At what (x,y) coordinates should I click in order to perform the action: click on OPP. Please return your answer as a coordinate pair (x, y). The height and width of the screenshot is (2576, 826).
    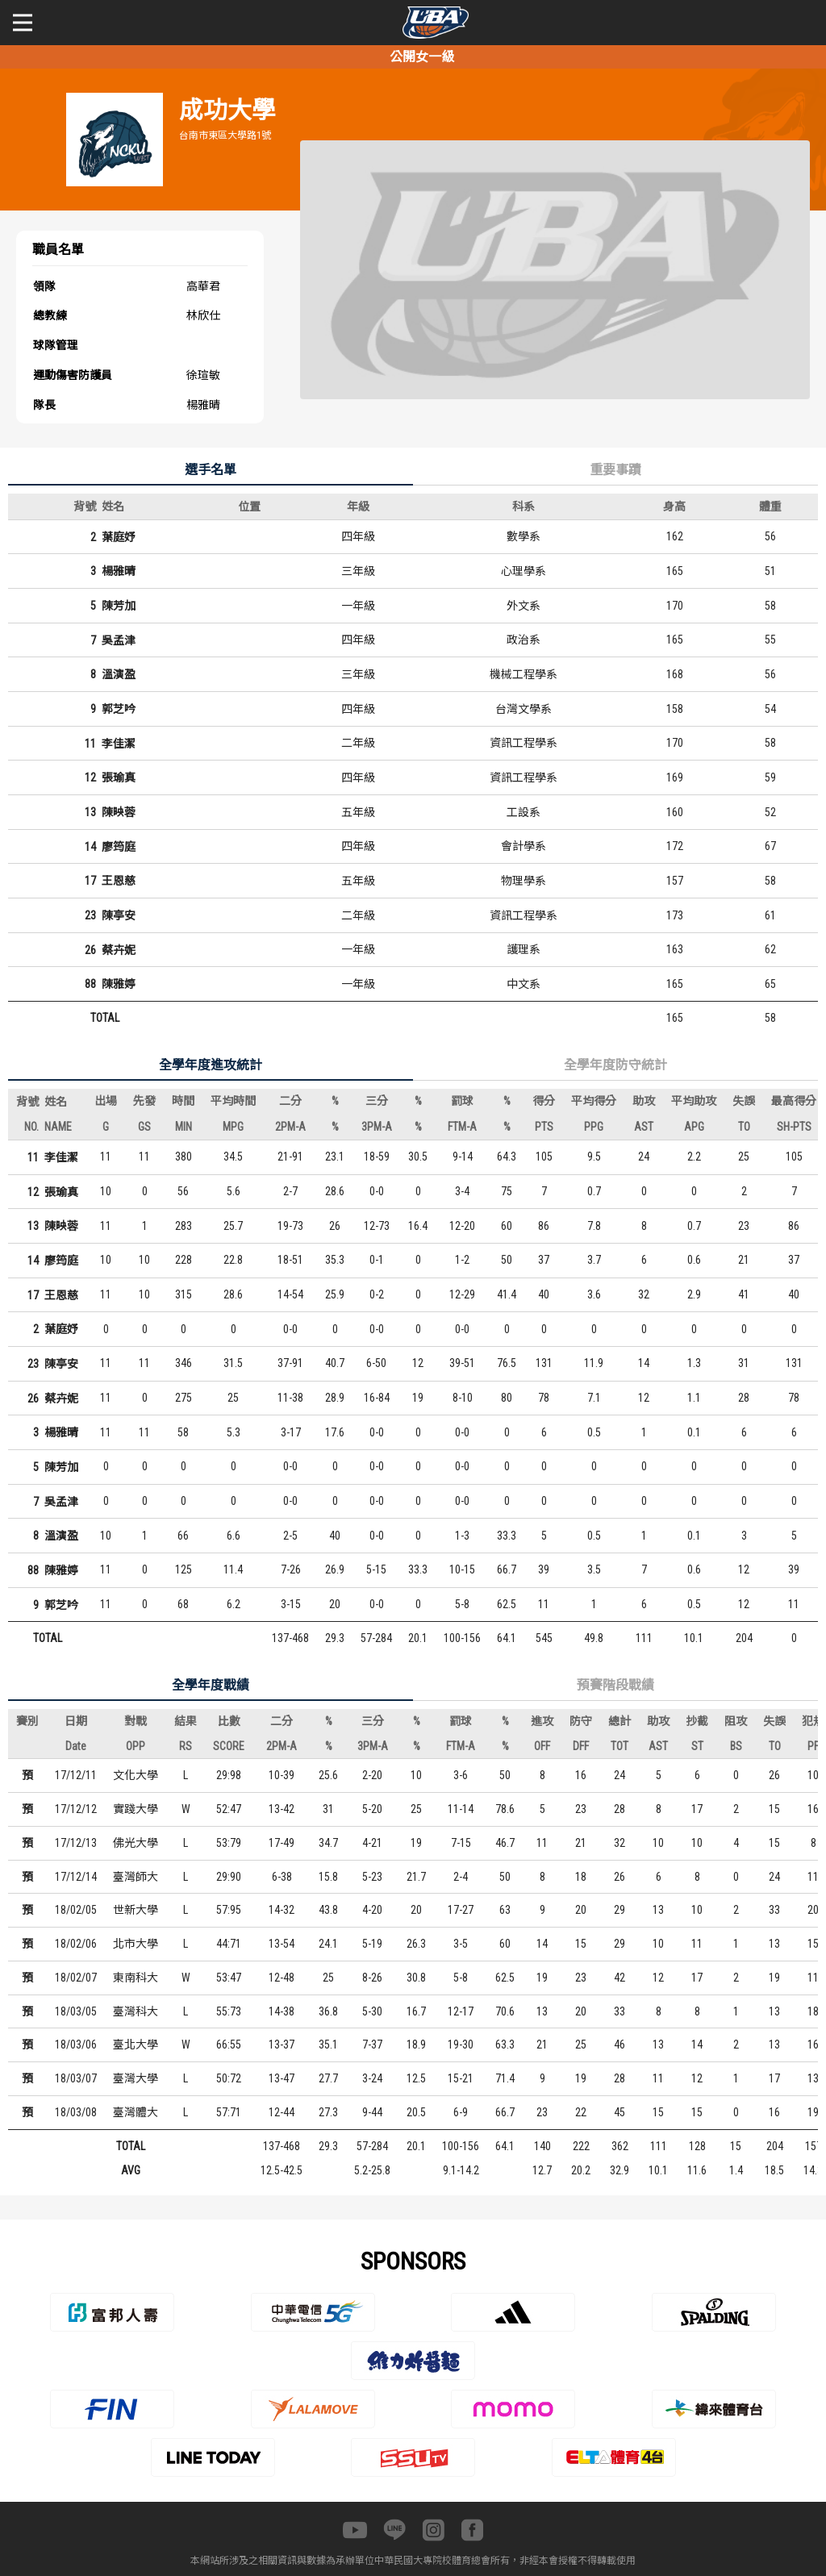
    Looking at the image, I should click on (135, 1746).